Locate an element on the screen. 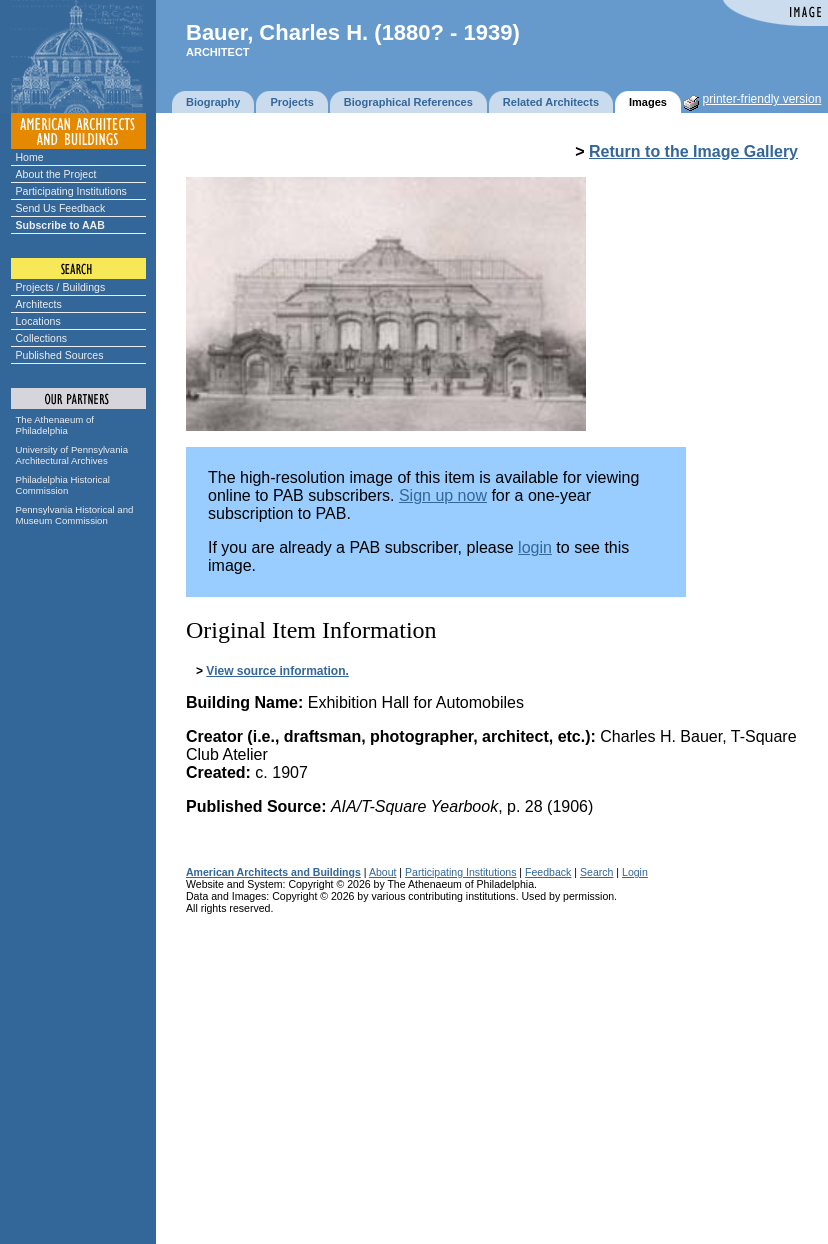 The image size is (828, 1244). Pennsylvania Historical and Museum Commission is located at coordinates (75, 515).